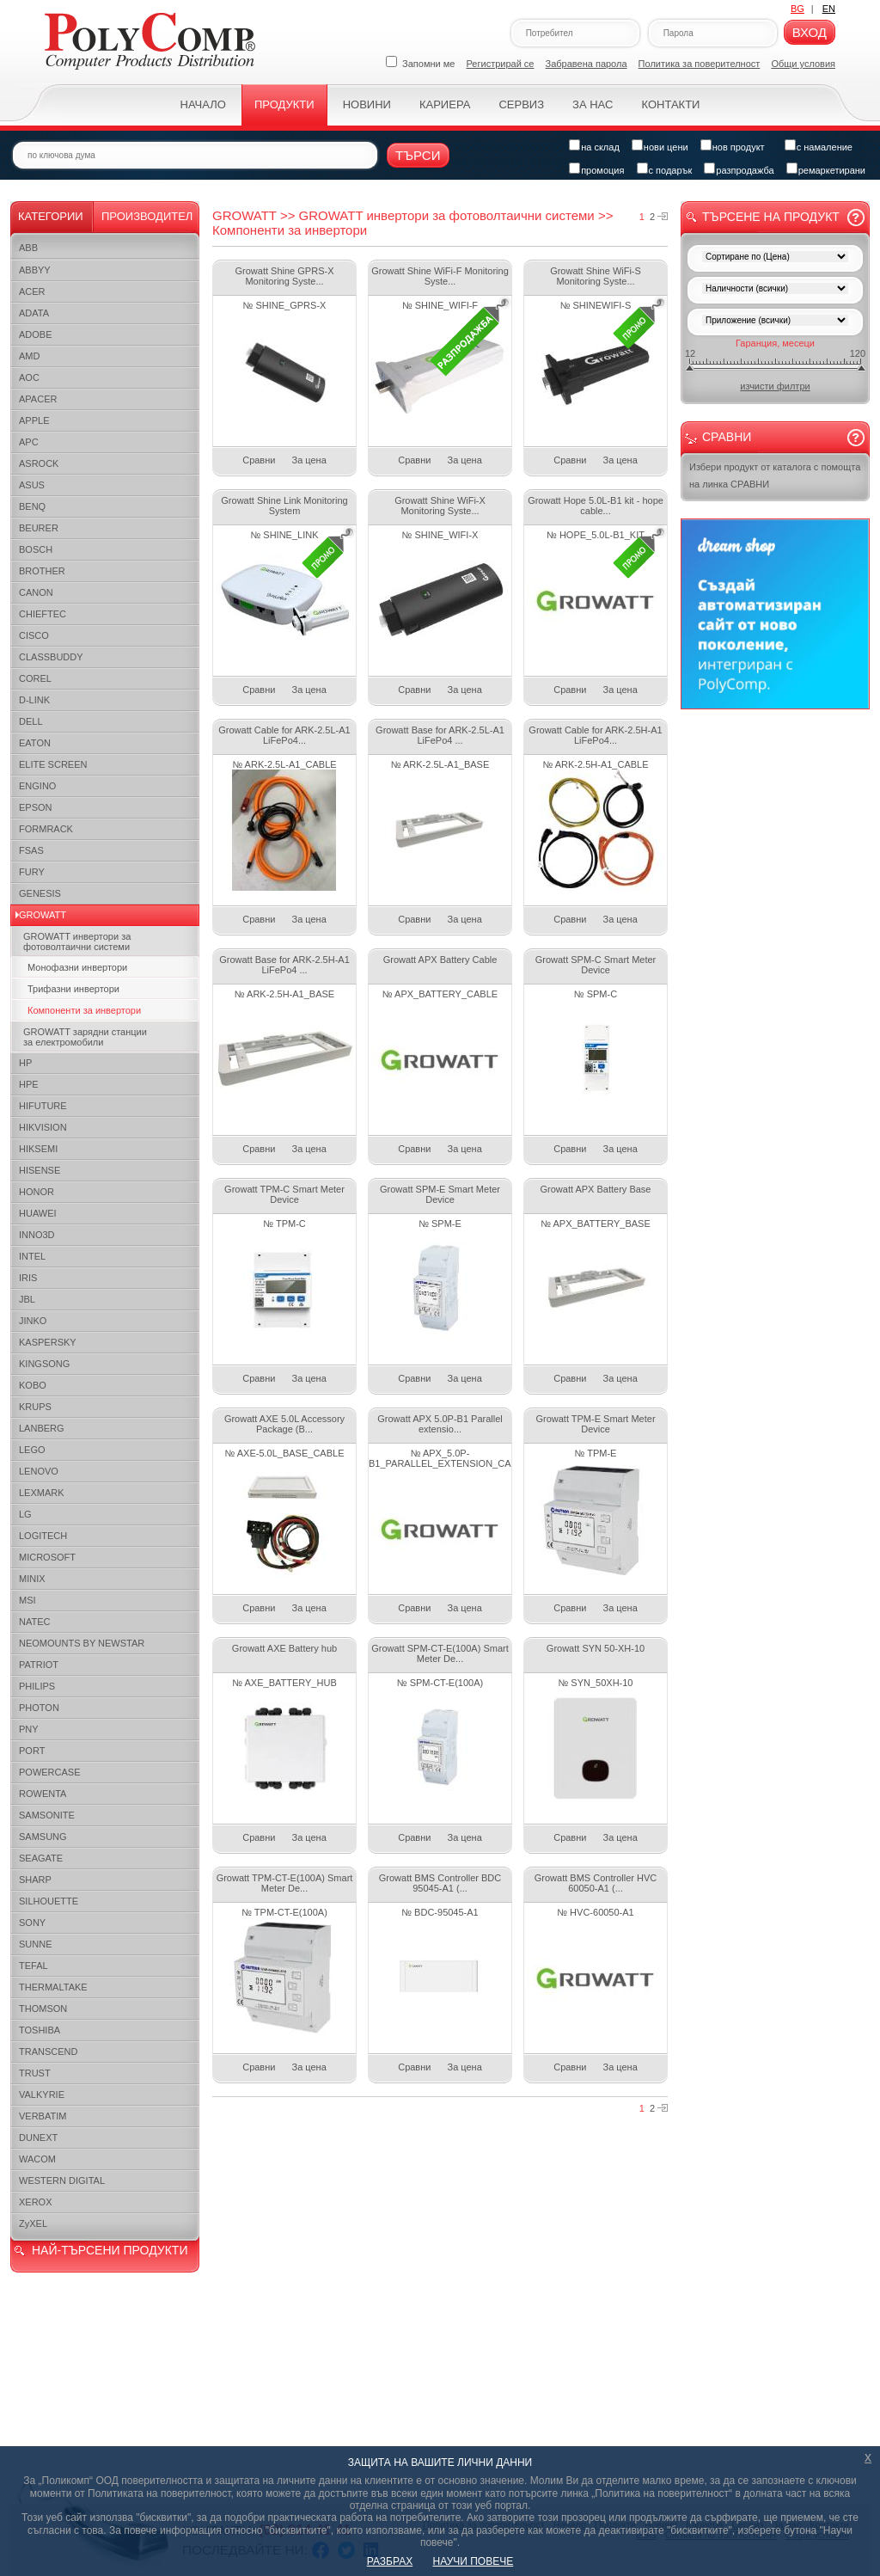  Describe the element at coordinates (32, 1321) in the screenshot. I see `JINKO` at that location.